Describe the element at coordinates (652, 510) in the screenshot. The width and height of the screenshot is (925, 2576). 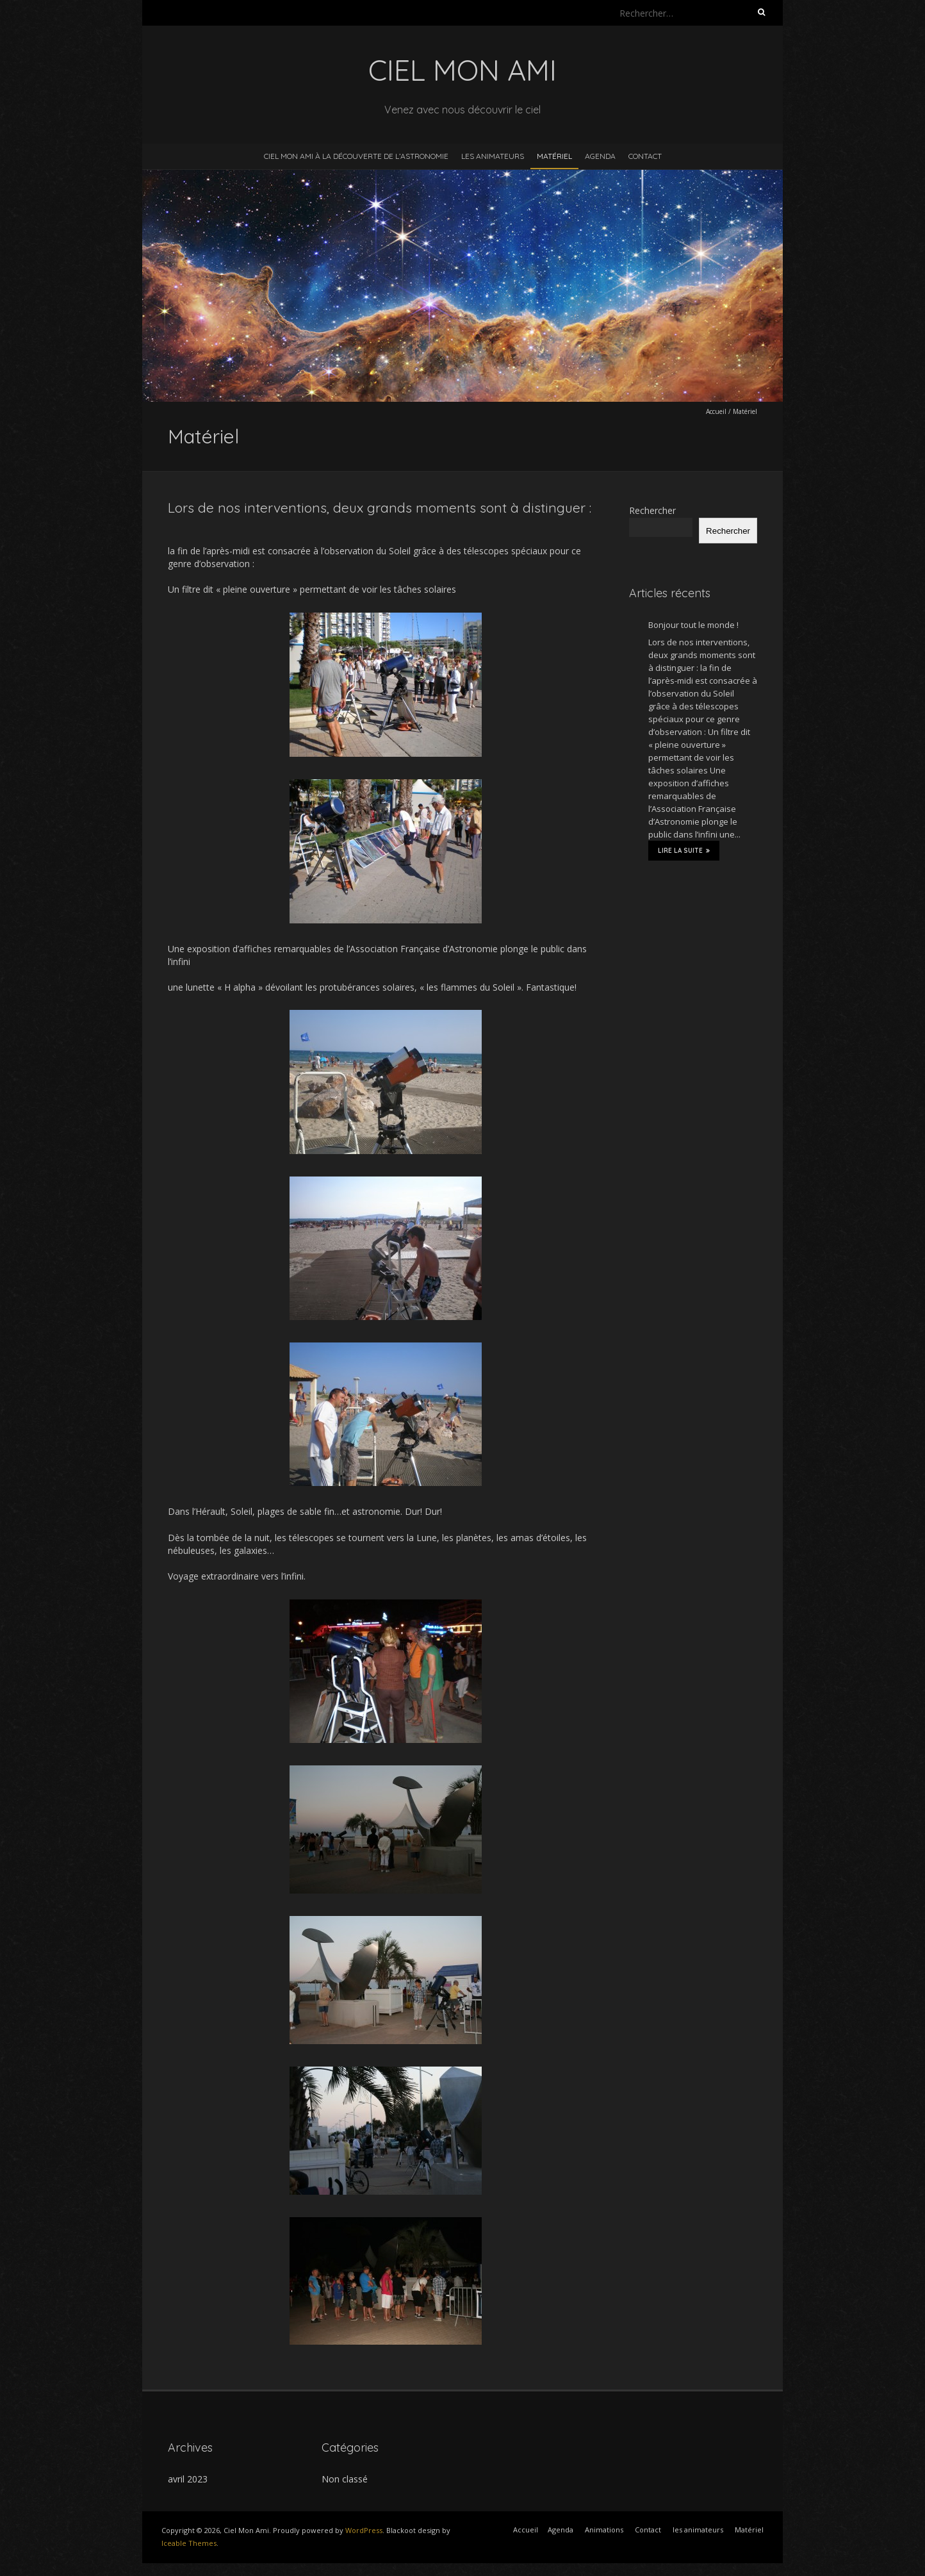
I see `Rechercher` at that location.